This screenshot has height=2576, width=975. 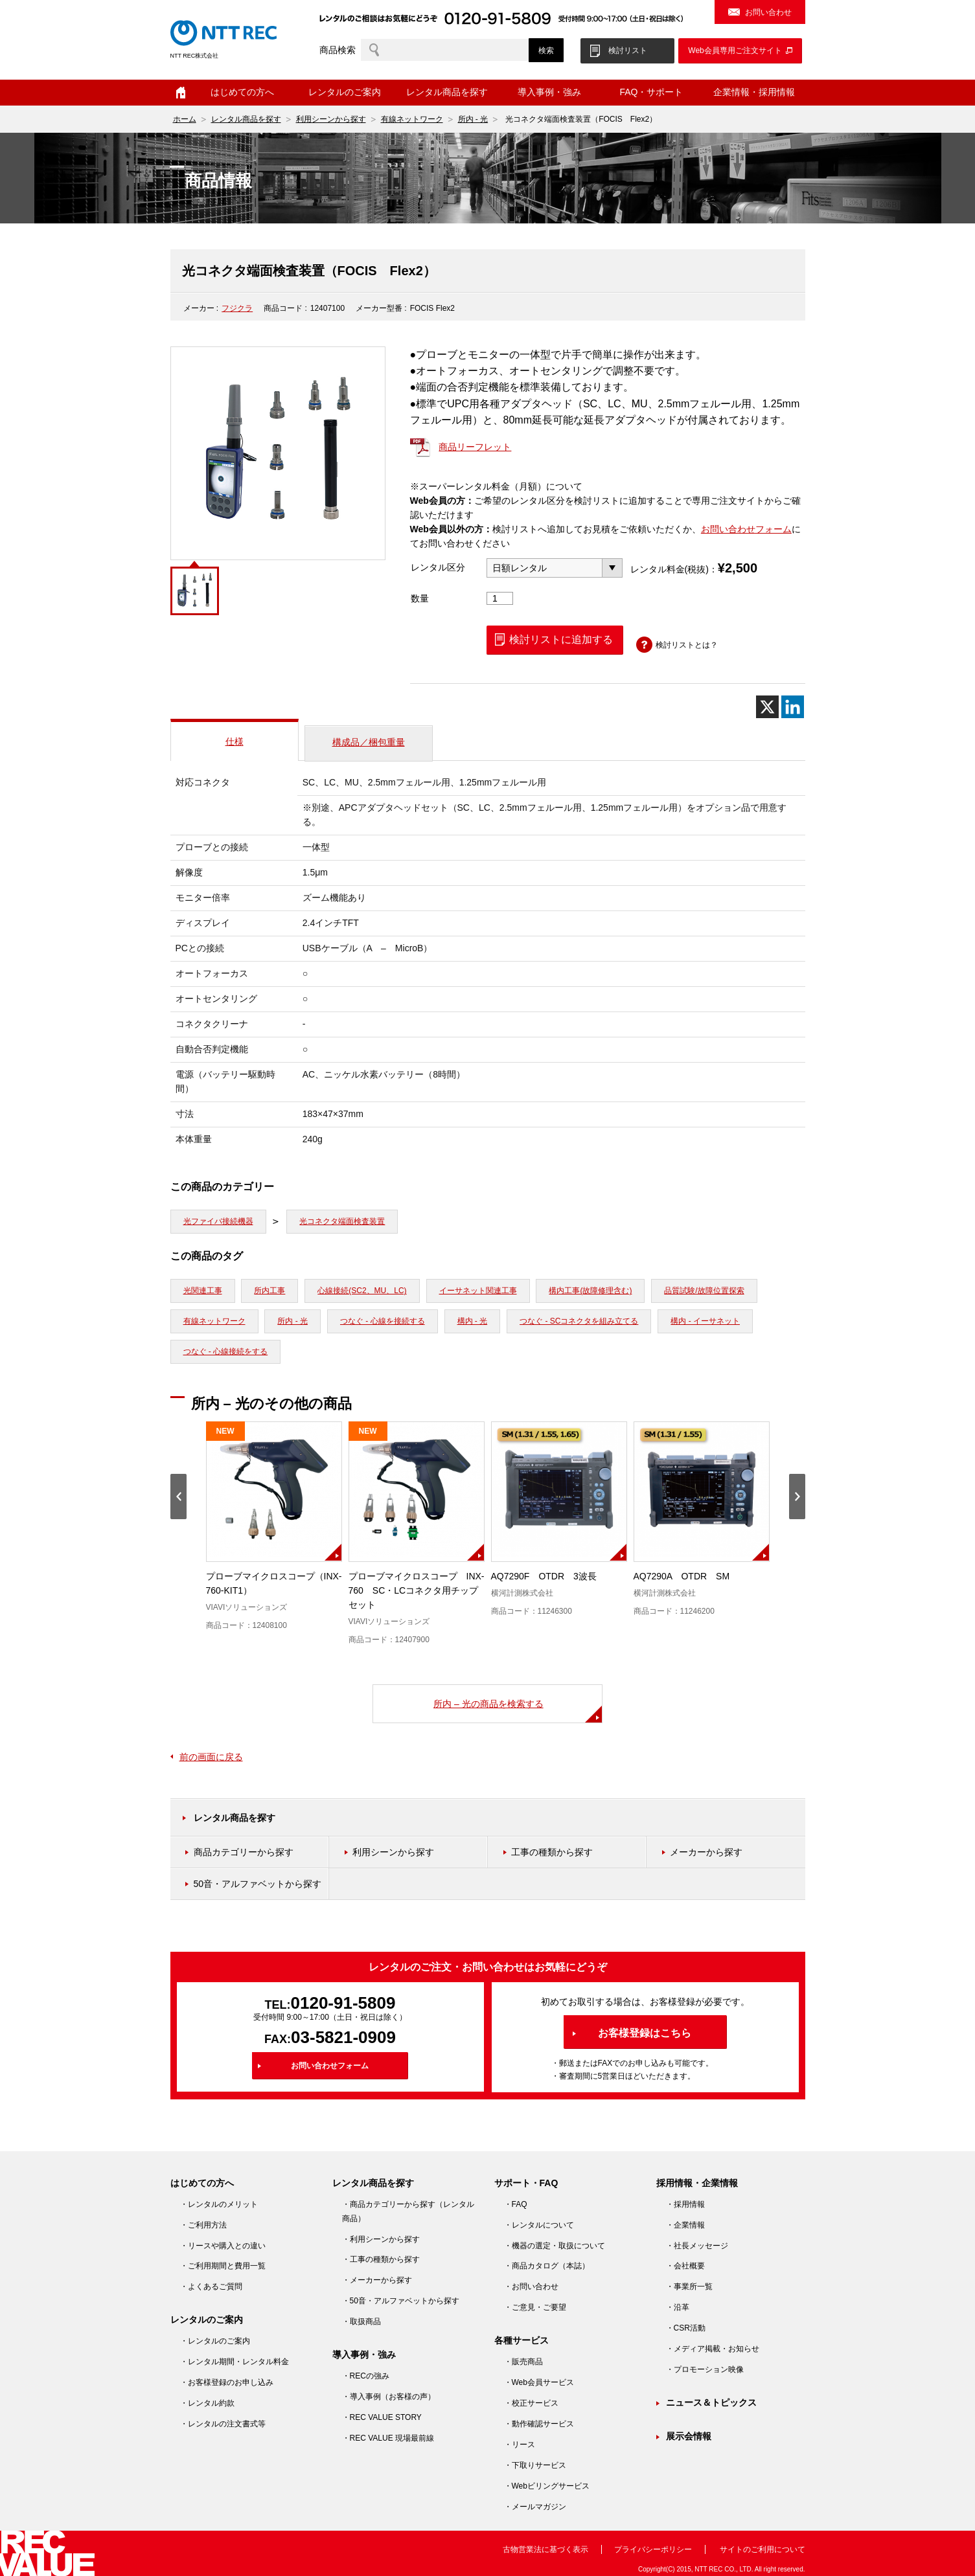 What do you see at coordinates (539, 2225) in the screenshot?
I see `・レンタルについて` at bounding box center [539, 2225].